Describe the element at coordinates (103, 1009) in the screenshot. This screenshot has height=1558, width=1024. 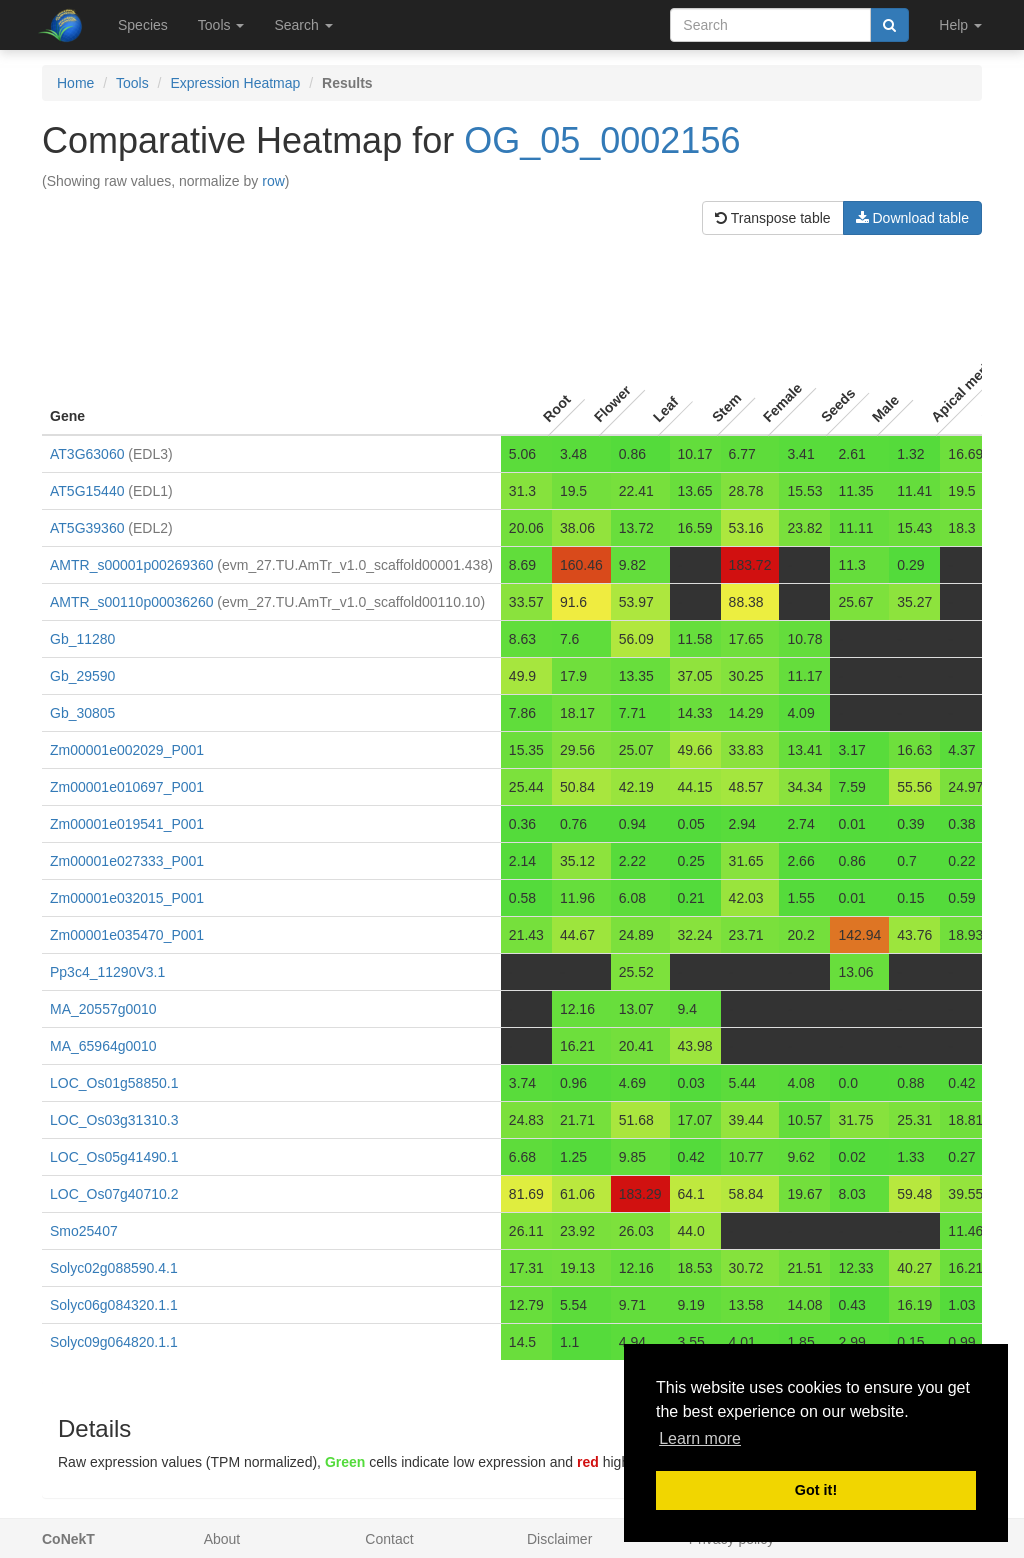
I see `MA_20557g0010` at that location.